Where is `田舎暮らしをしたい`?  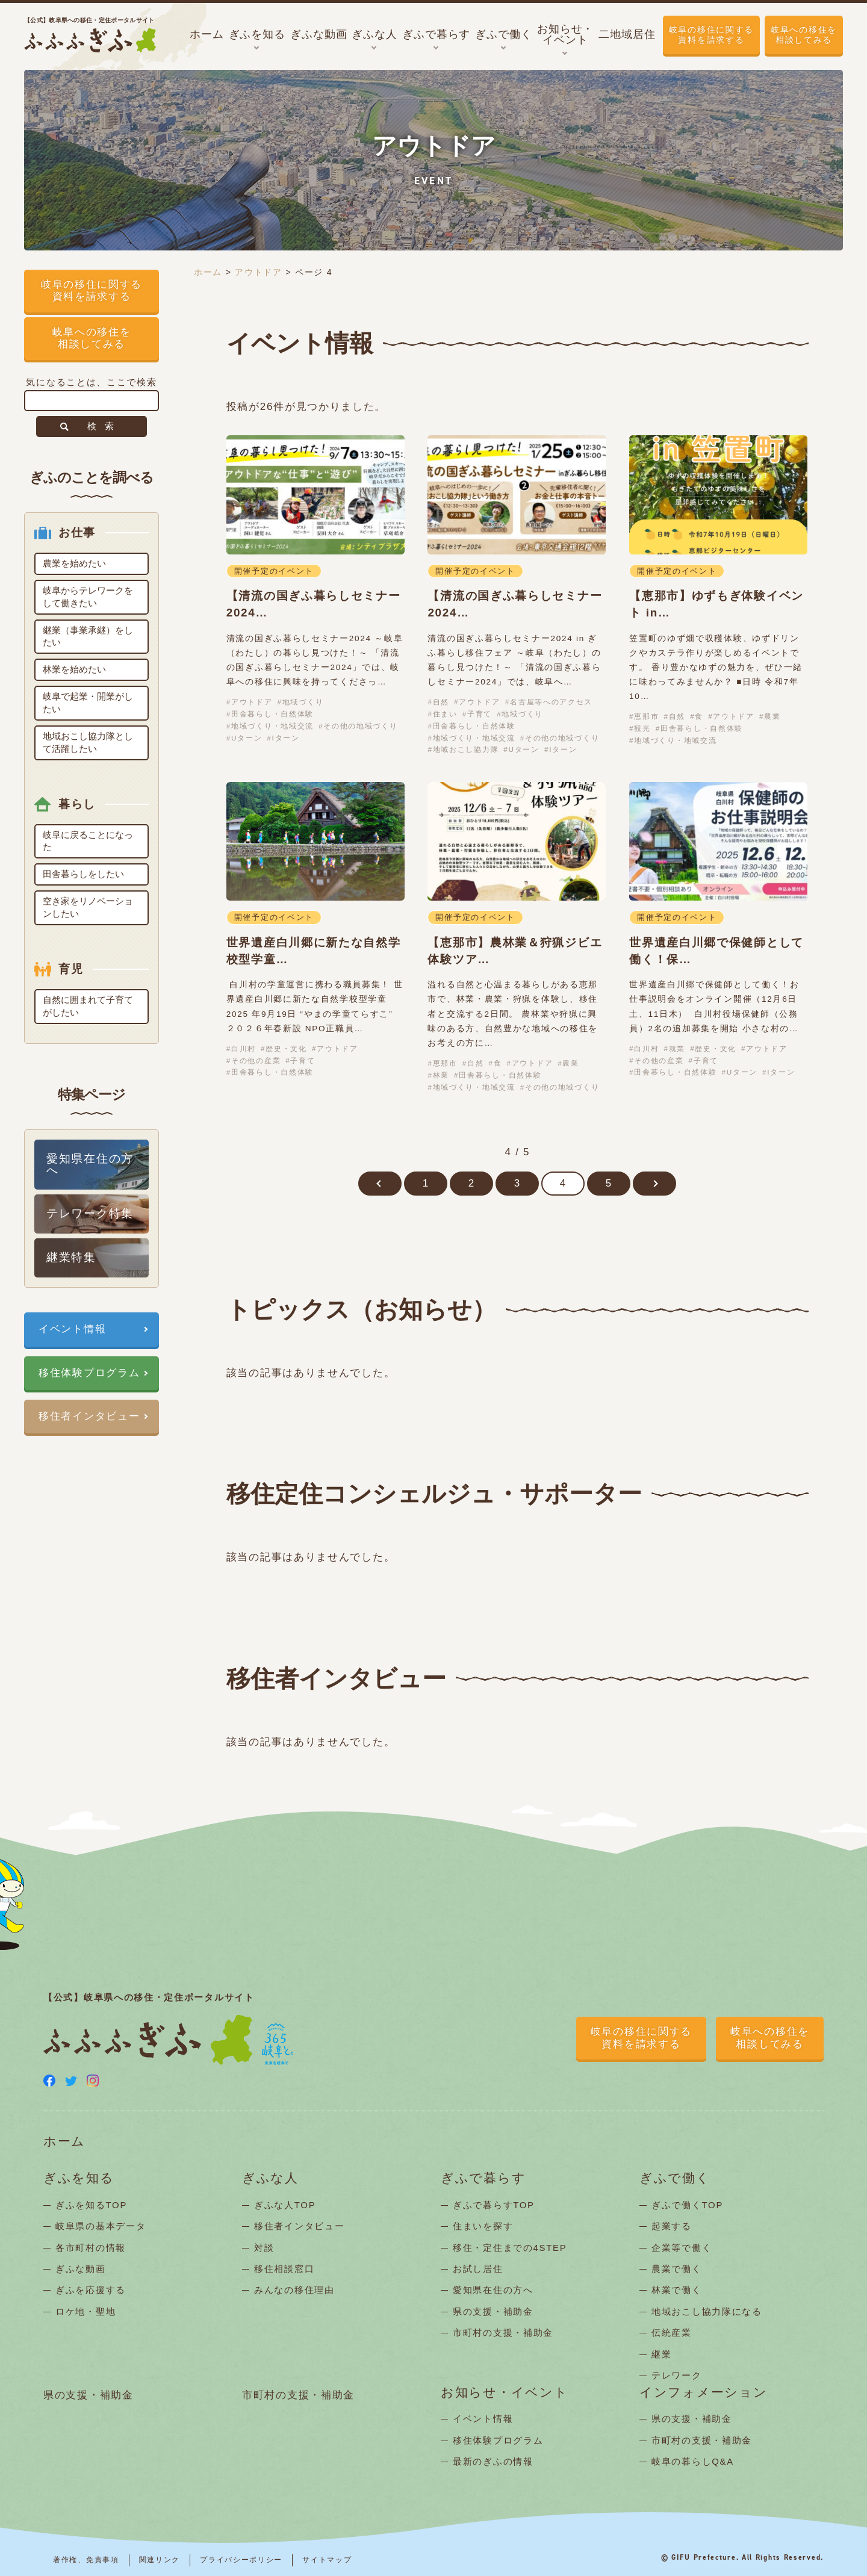
田舎暮らしをしたい is located at coordinates (83, 874).